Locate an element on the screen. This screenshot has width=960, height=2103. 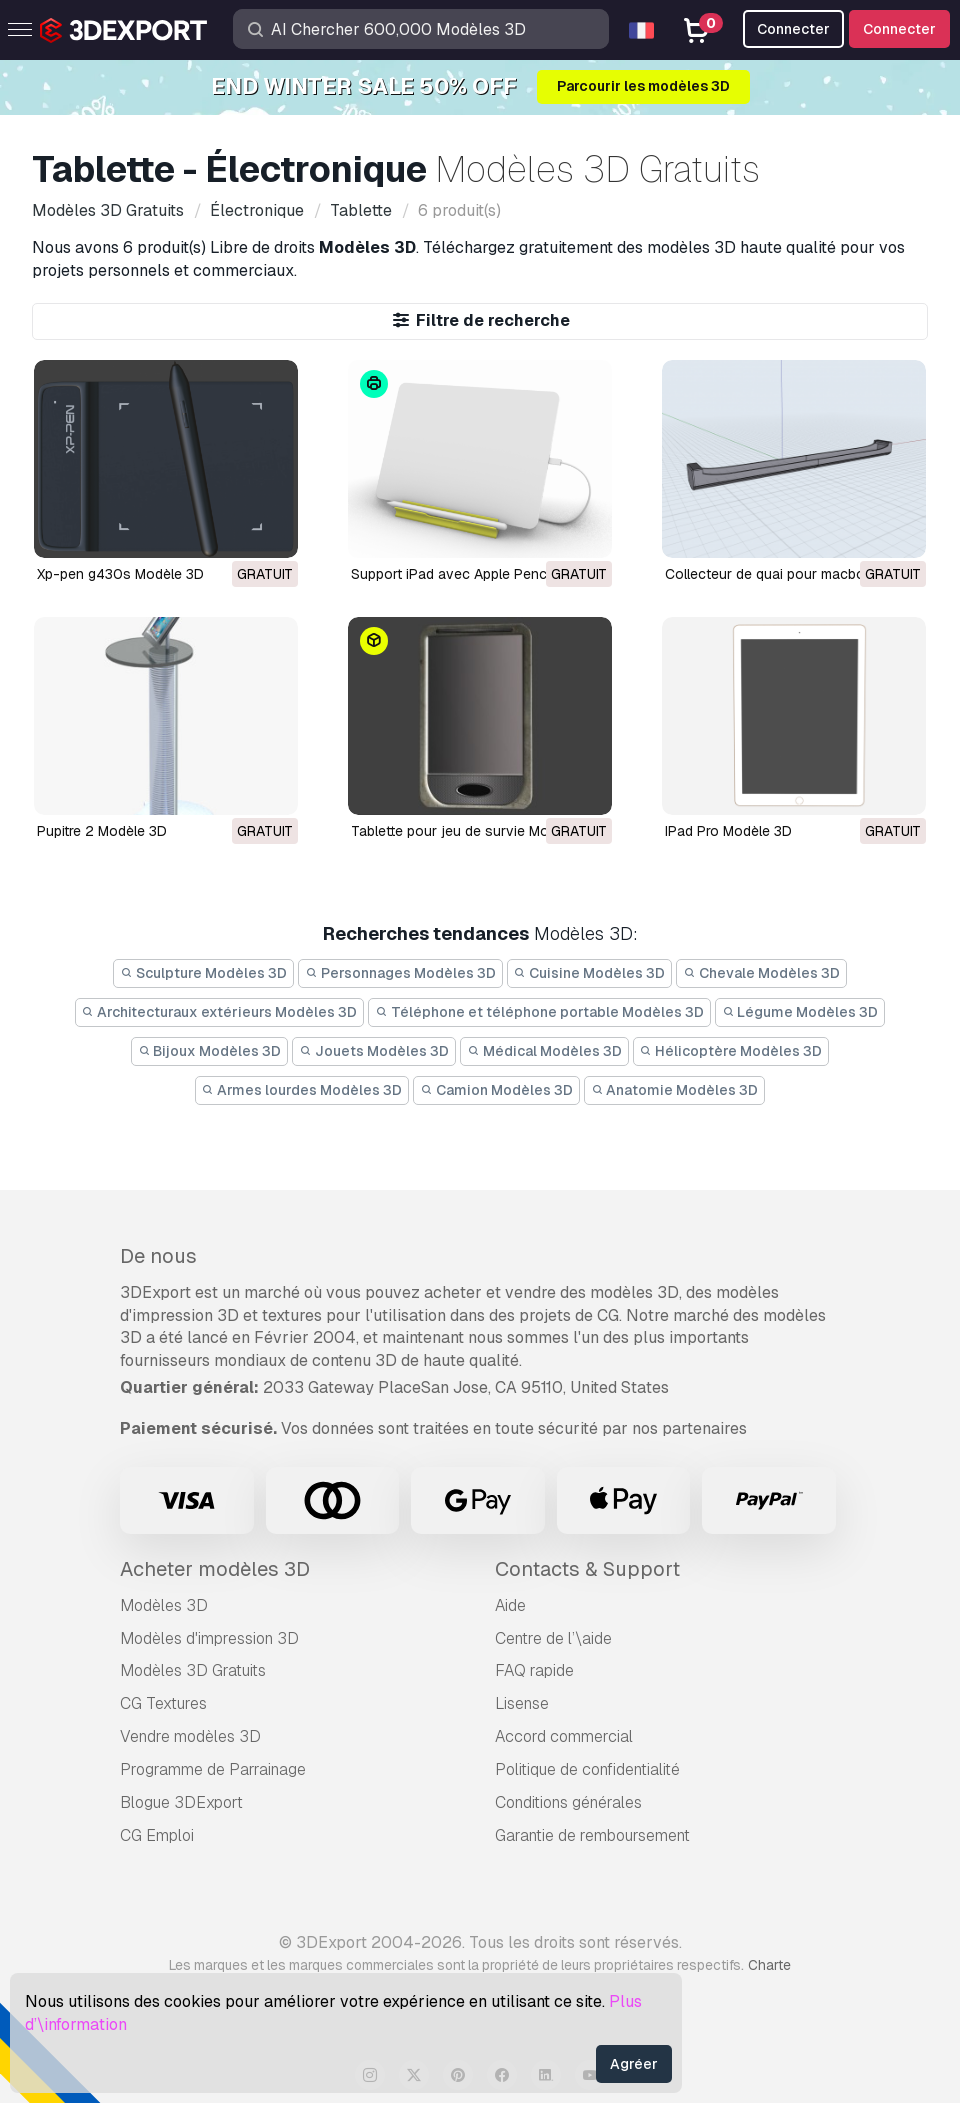
Accord commercial is located at coordinates (564, 1736).